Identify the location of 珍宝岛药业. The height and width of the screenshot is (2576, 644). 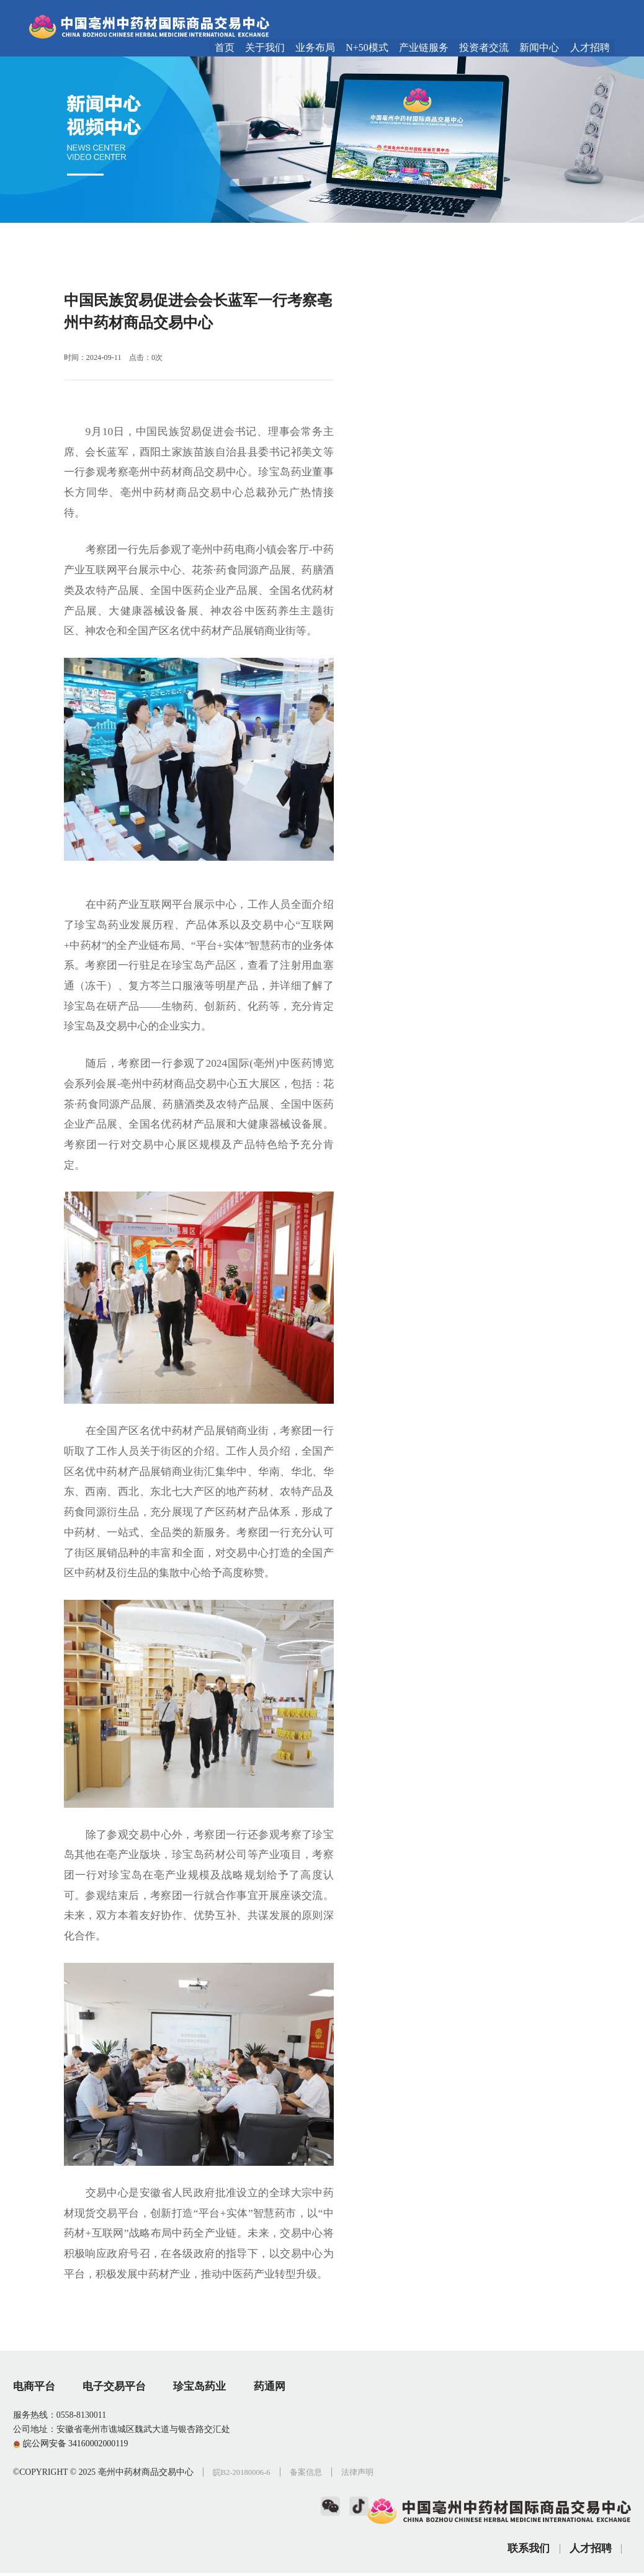
(202, 2447).